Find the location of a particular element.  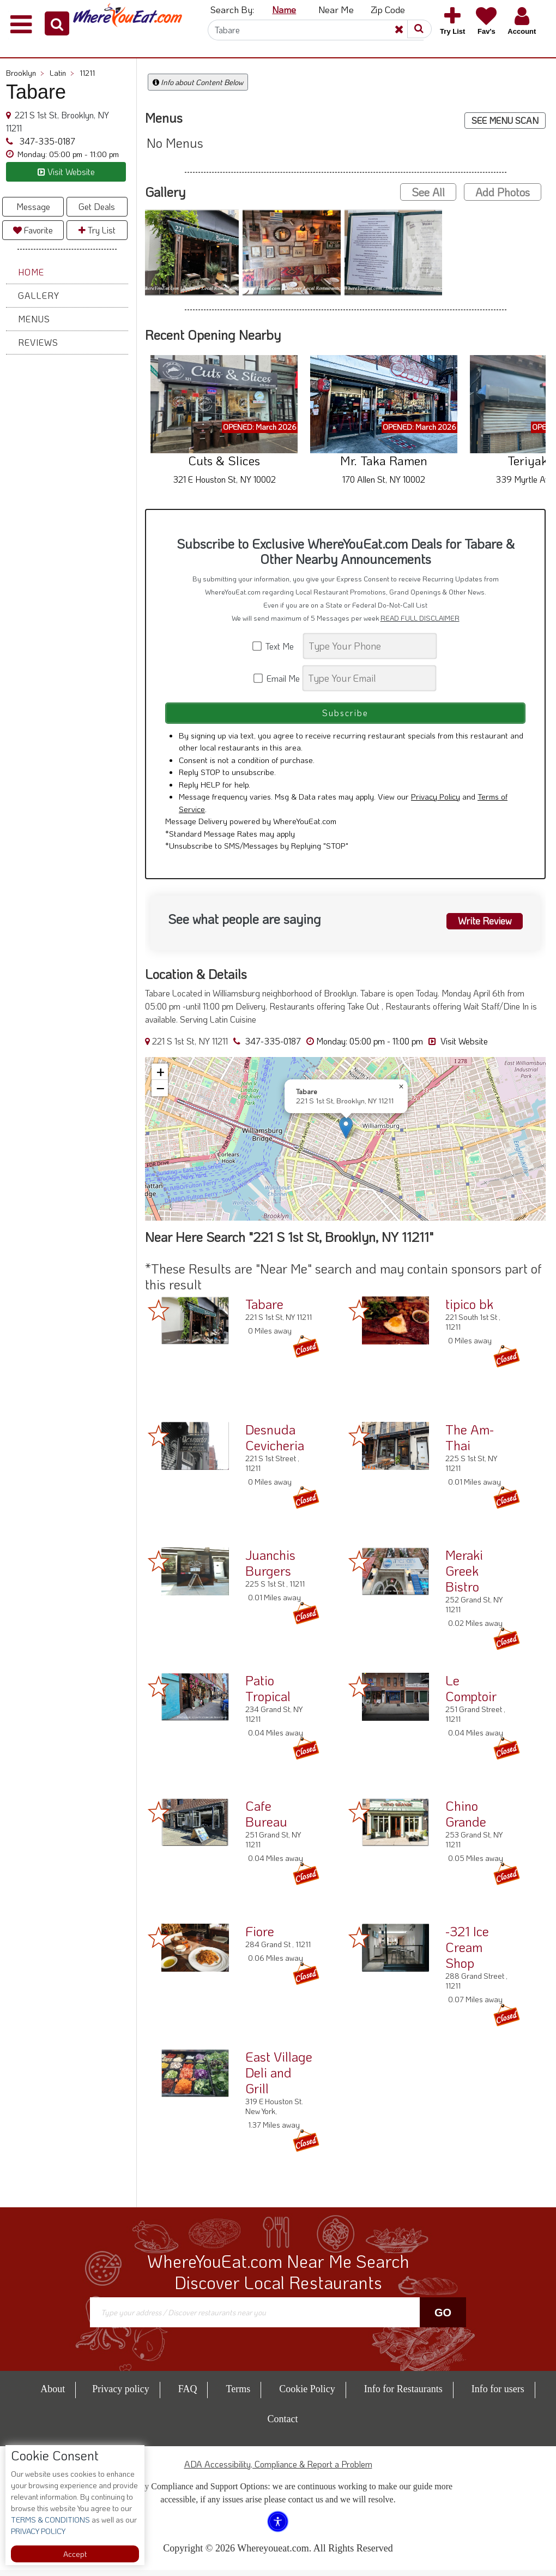

tipico bk is located at coordinates (469, 1309).